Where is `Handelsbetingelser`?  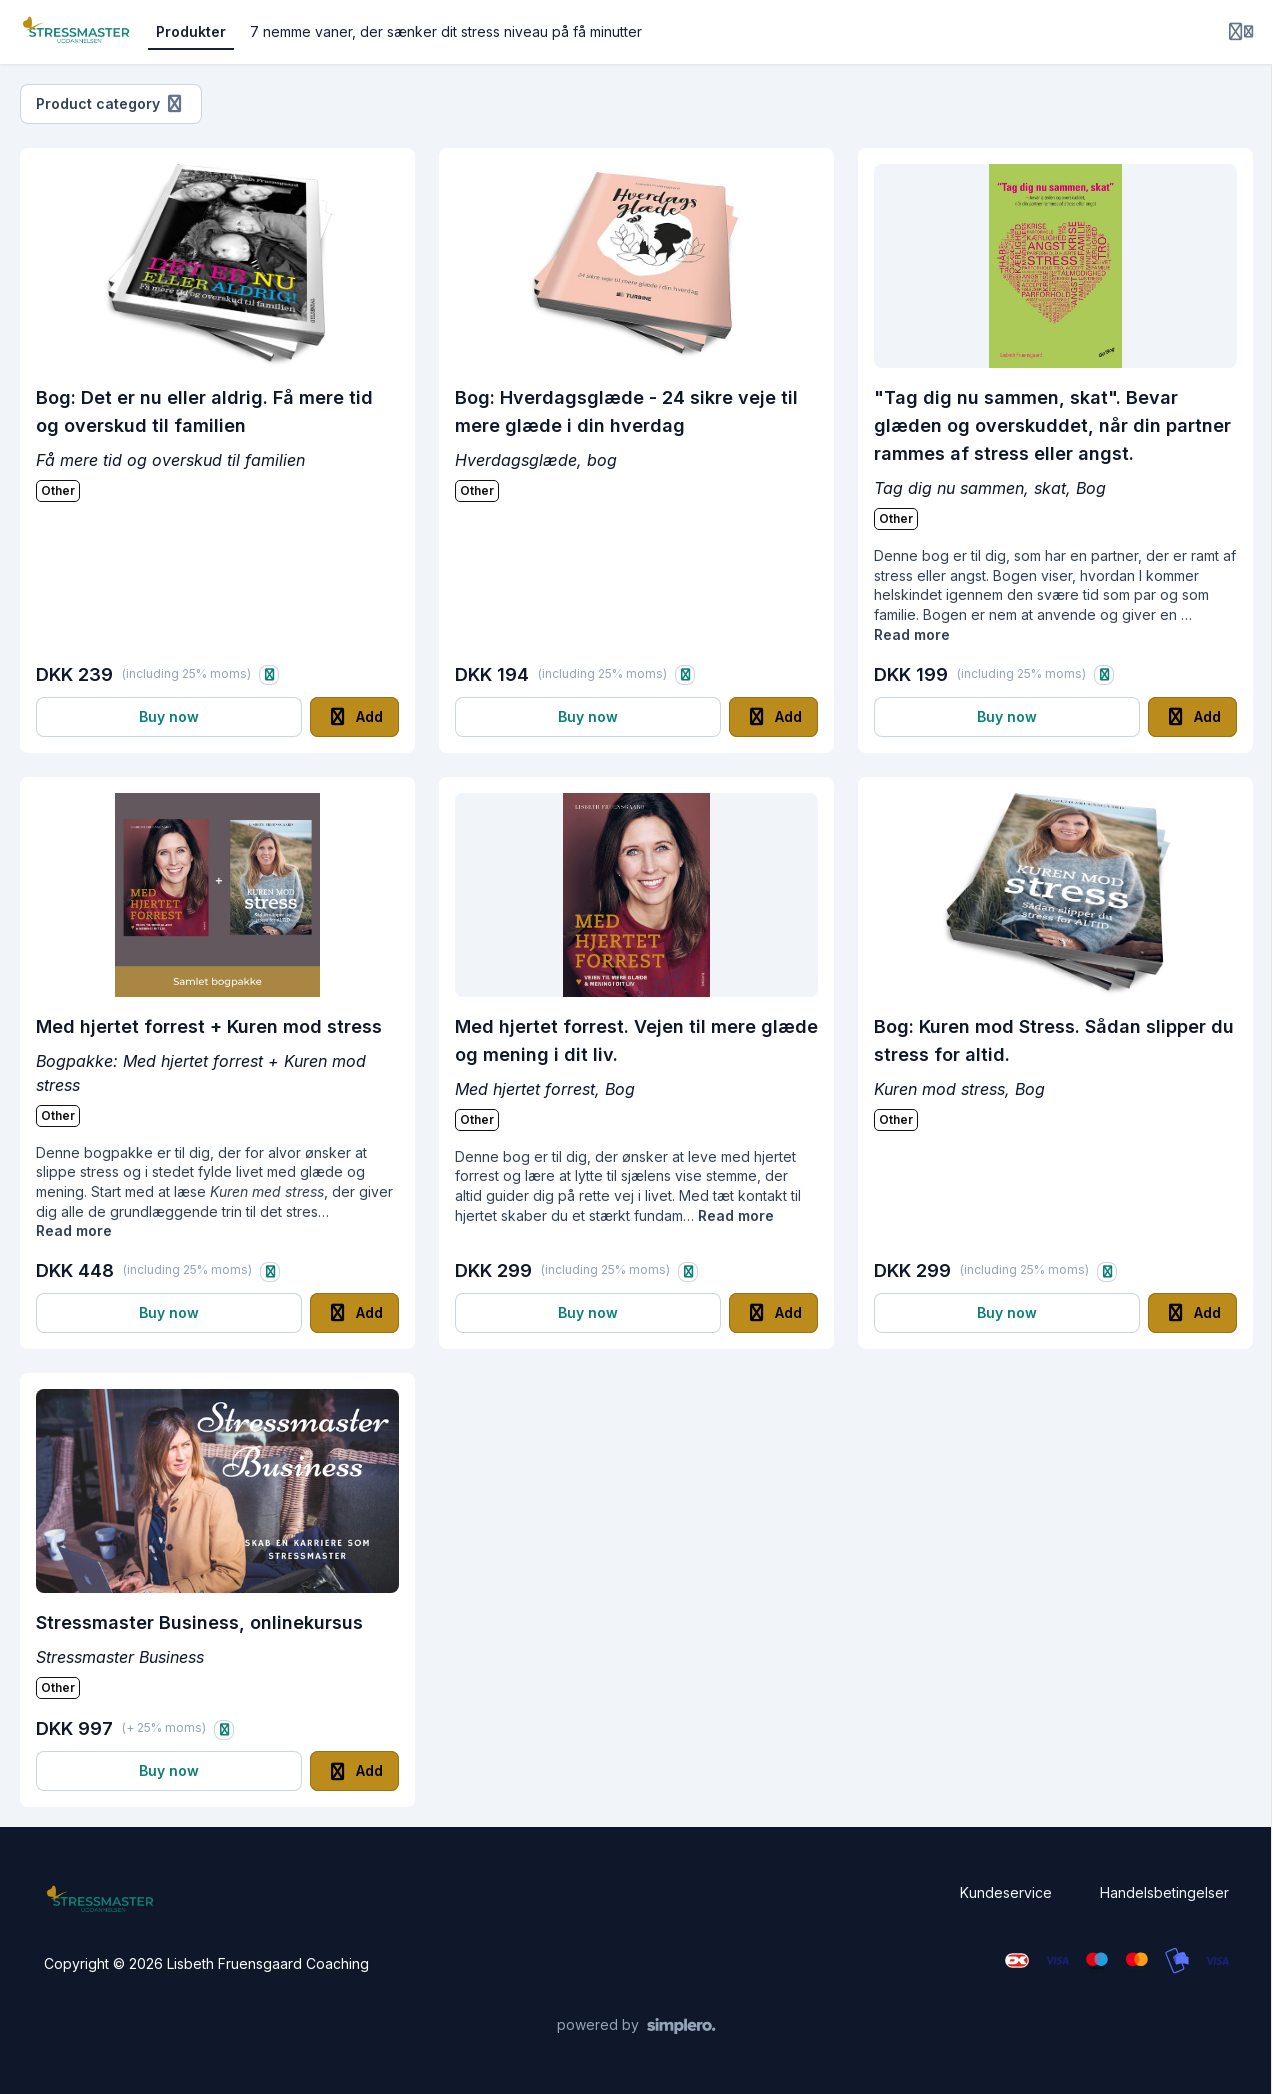 Handelsbetingelser is located at coordinates (1164, 1892).